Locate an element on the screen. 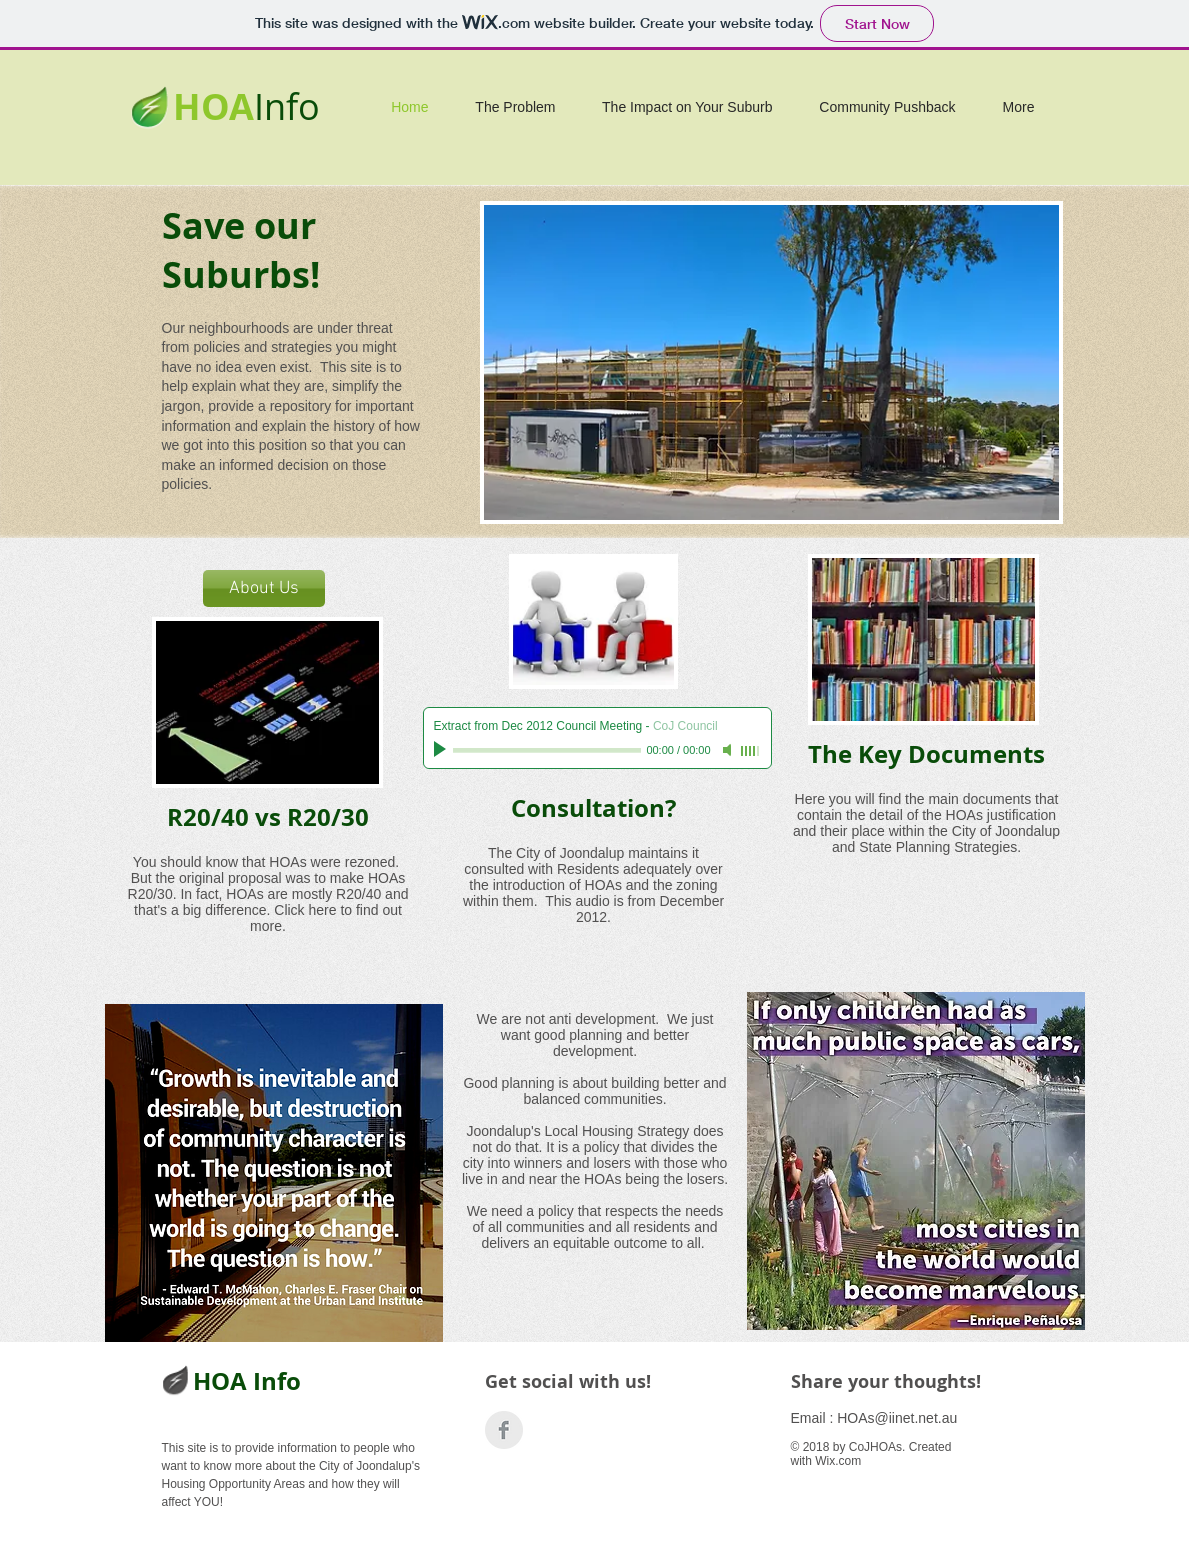 The image size is (1189, 1542). Info is located at coordinates (287, 106).